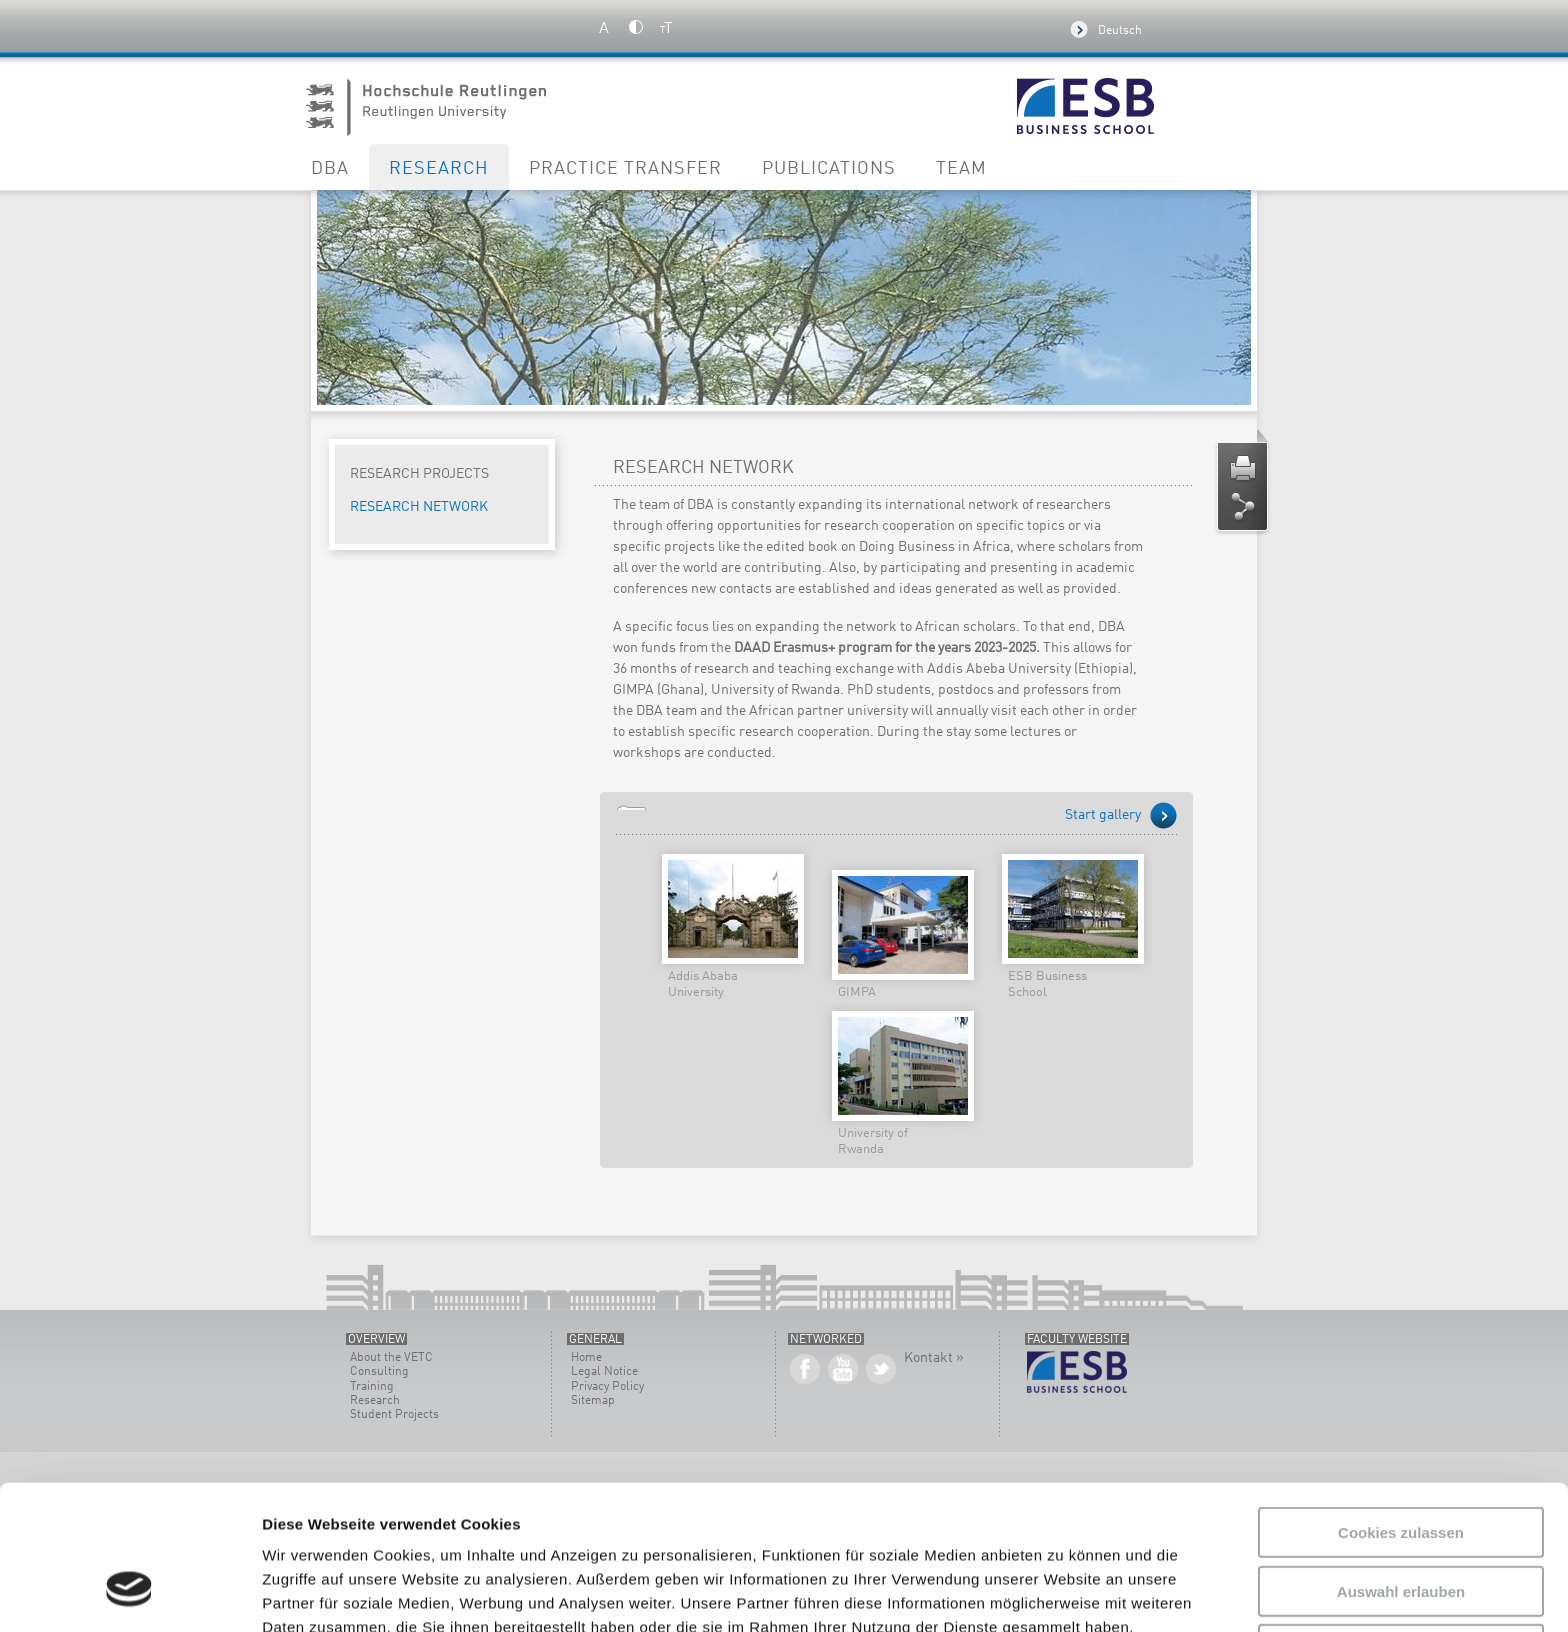 The width and height of the screenshot is (1568, 1632). I want to click on Nur notwendige Cookies, so click(1401, 1525).